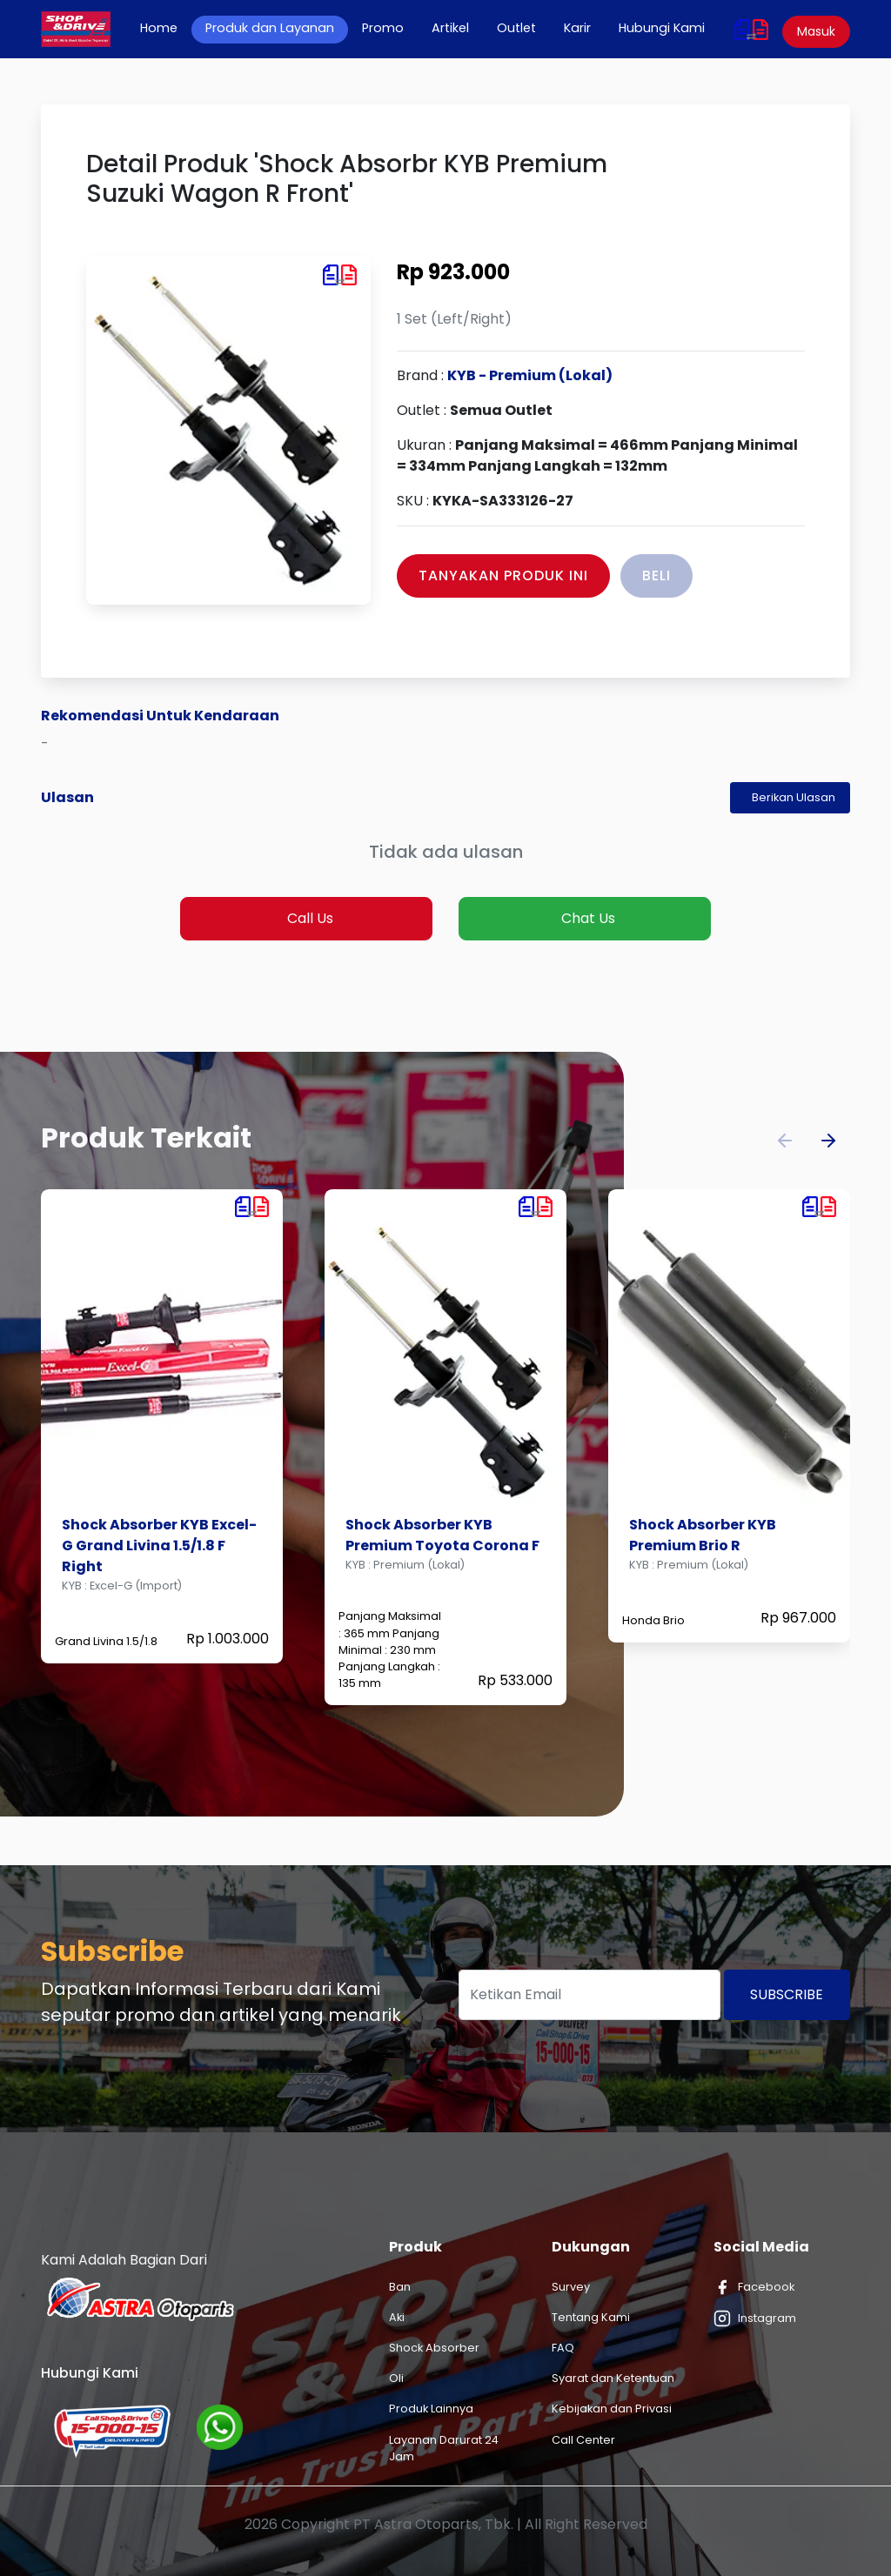 The image size is (891, 2576). Describe the element at coordinates (662, 28) in the screenshot. I see `Hubungi Kami` at that location.